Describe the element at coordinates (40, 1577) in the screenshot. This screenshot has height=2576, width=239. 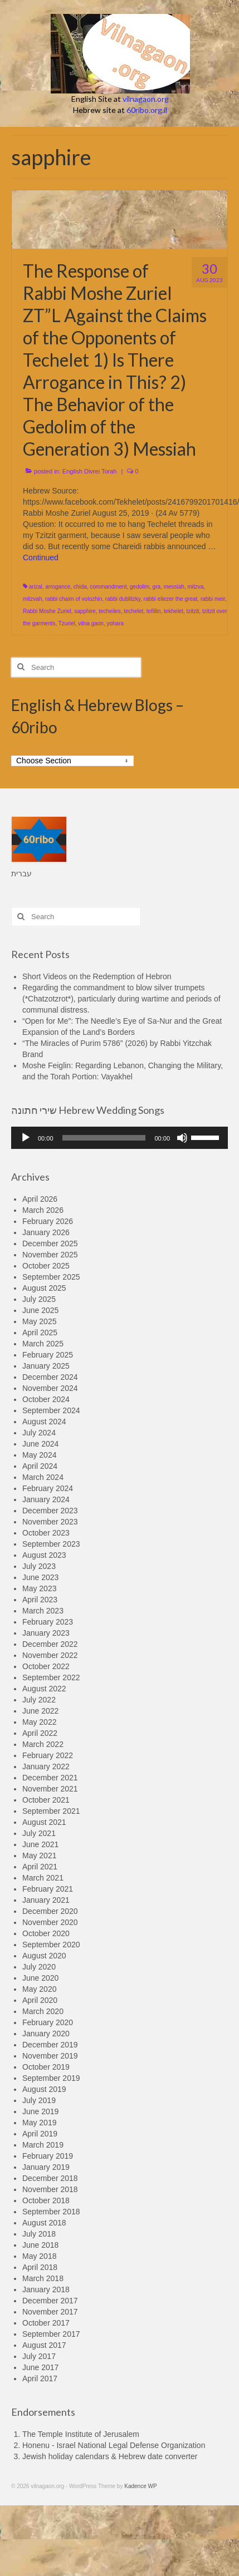
I see `June 2023` at that location.